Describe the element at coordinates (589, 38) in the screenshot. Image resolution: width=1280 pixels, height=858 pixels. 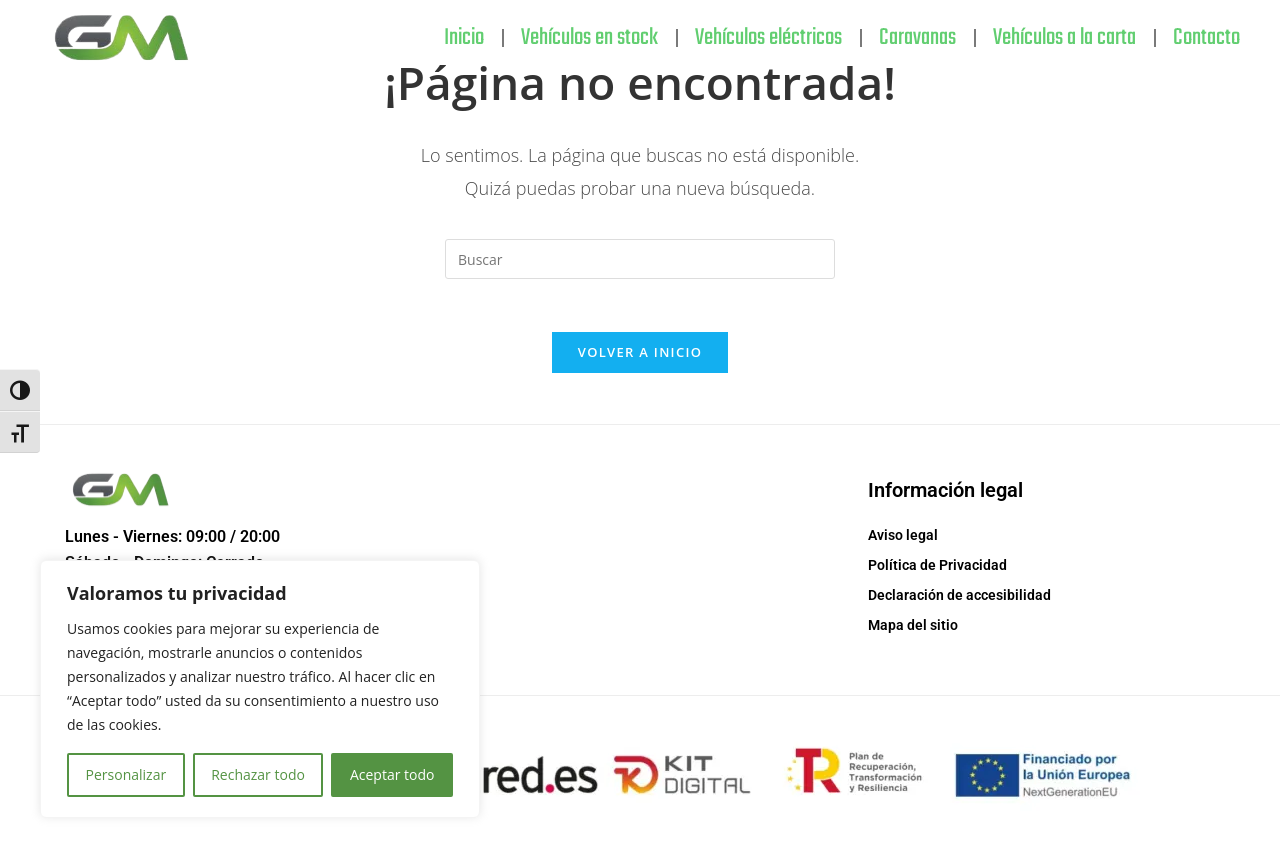
I see `Vehículos en stock` at that location.